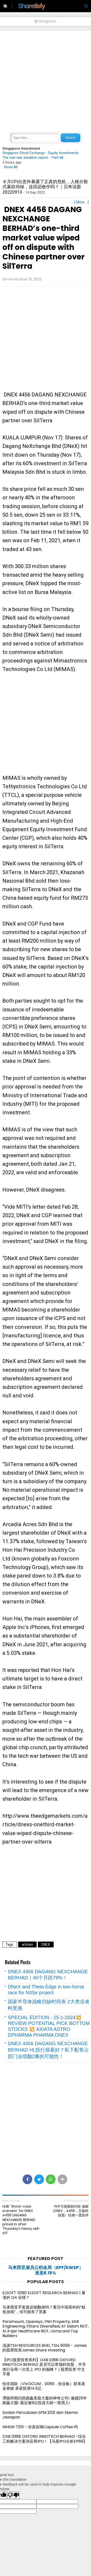 The width and height of the screenshot is (91, 2576). What do you see at coordinates (43, 238) in the screenshot?
I see `DNEX 4456 DAGANG NEXCHANGE BERHAD’s one-third market value wiped off on dispute with Chinese partner over SilTerra` at bounding box center [43, 238].